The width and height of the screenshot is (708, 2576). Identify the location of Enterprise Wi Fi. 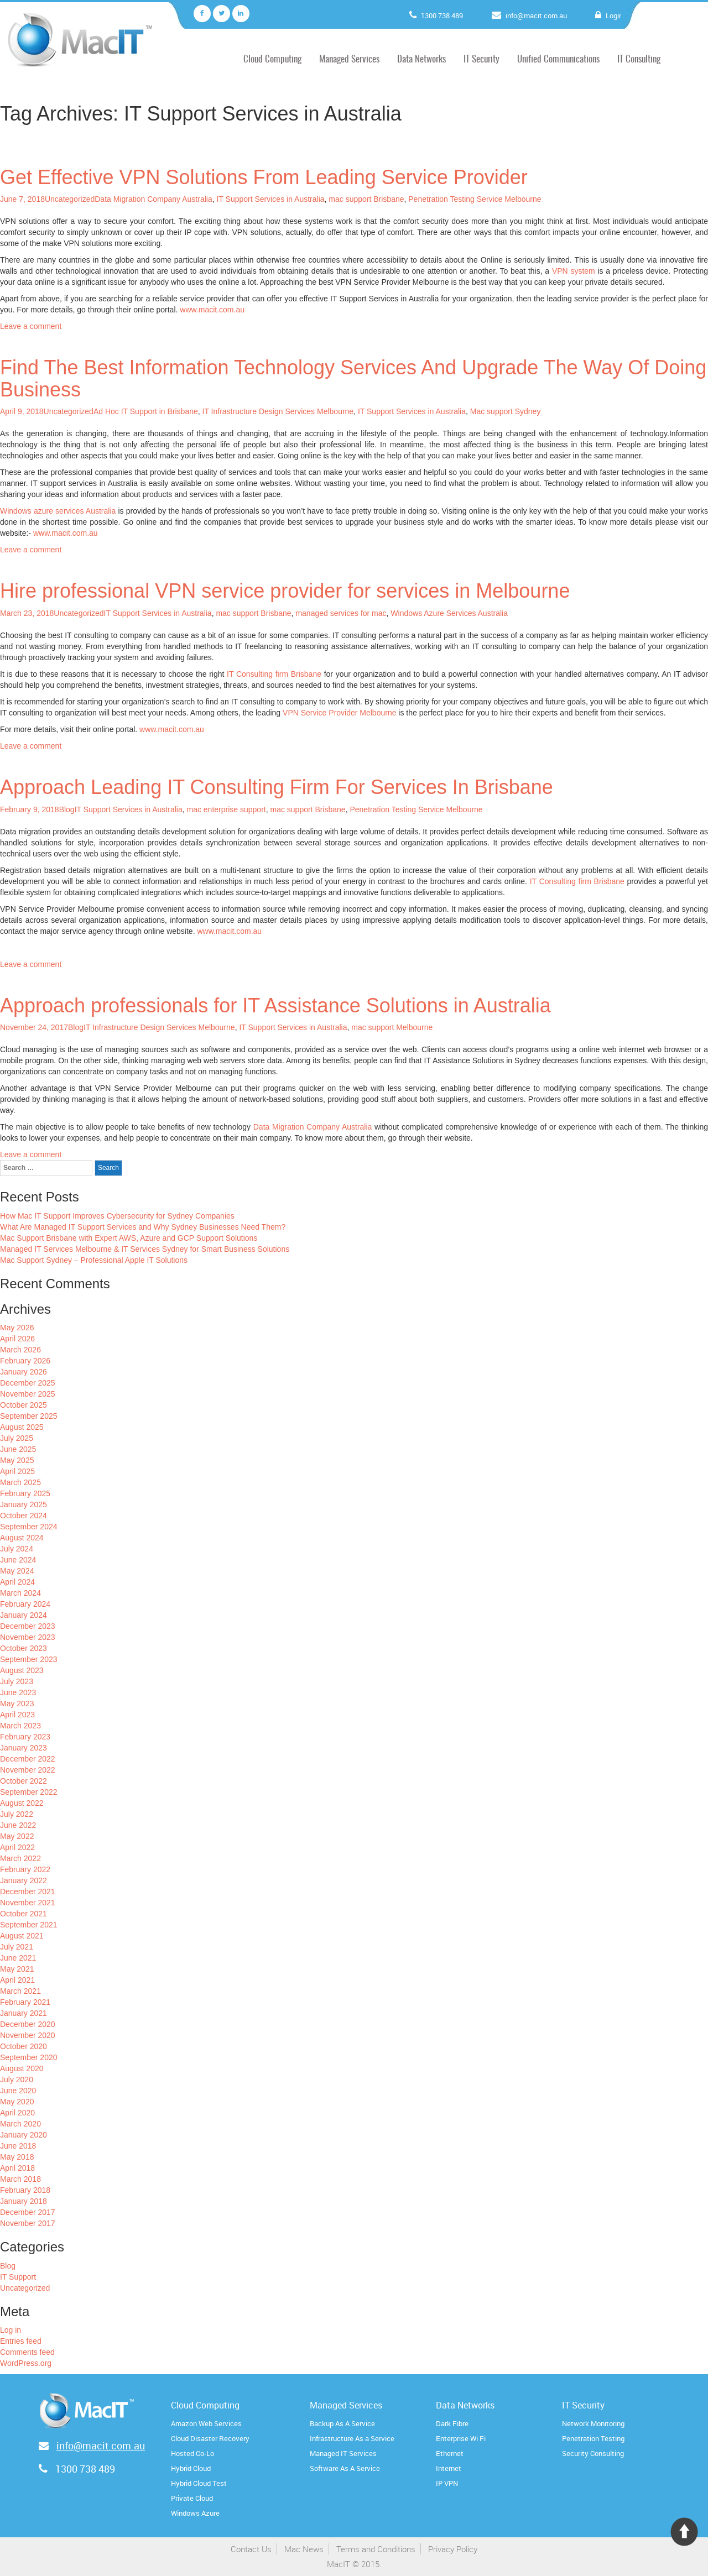
(461, 2438).